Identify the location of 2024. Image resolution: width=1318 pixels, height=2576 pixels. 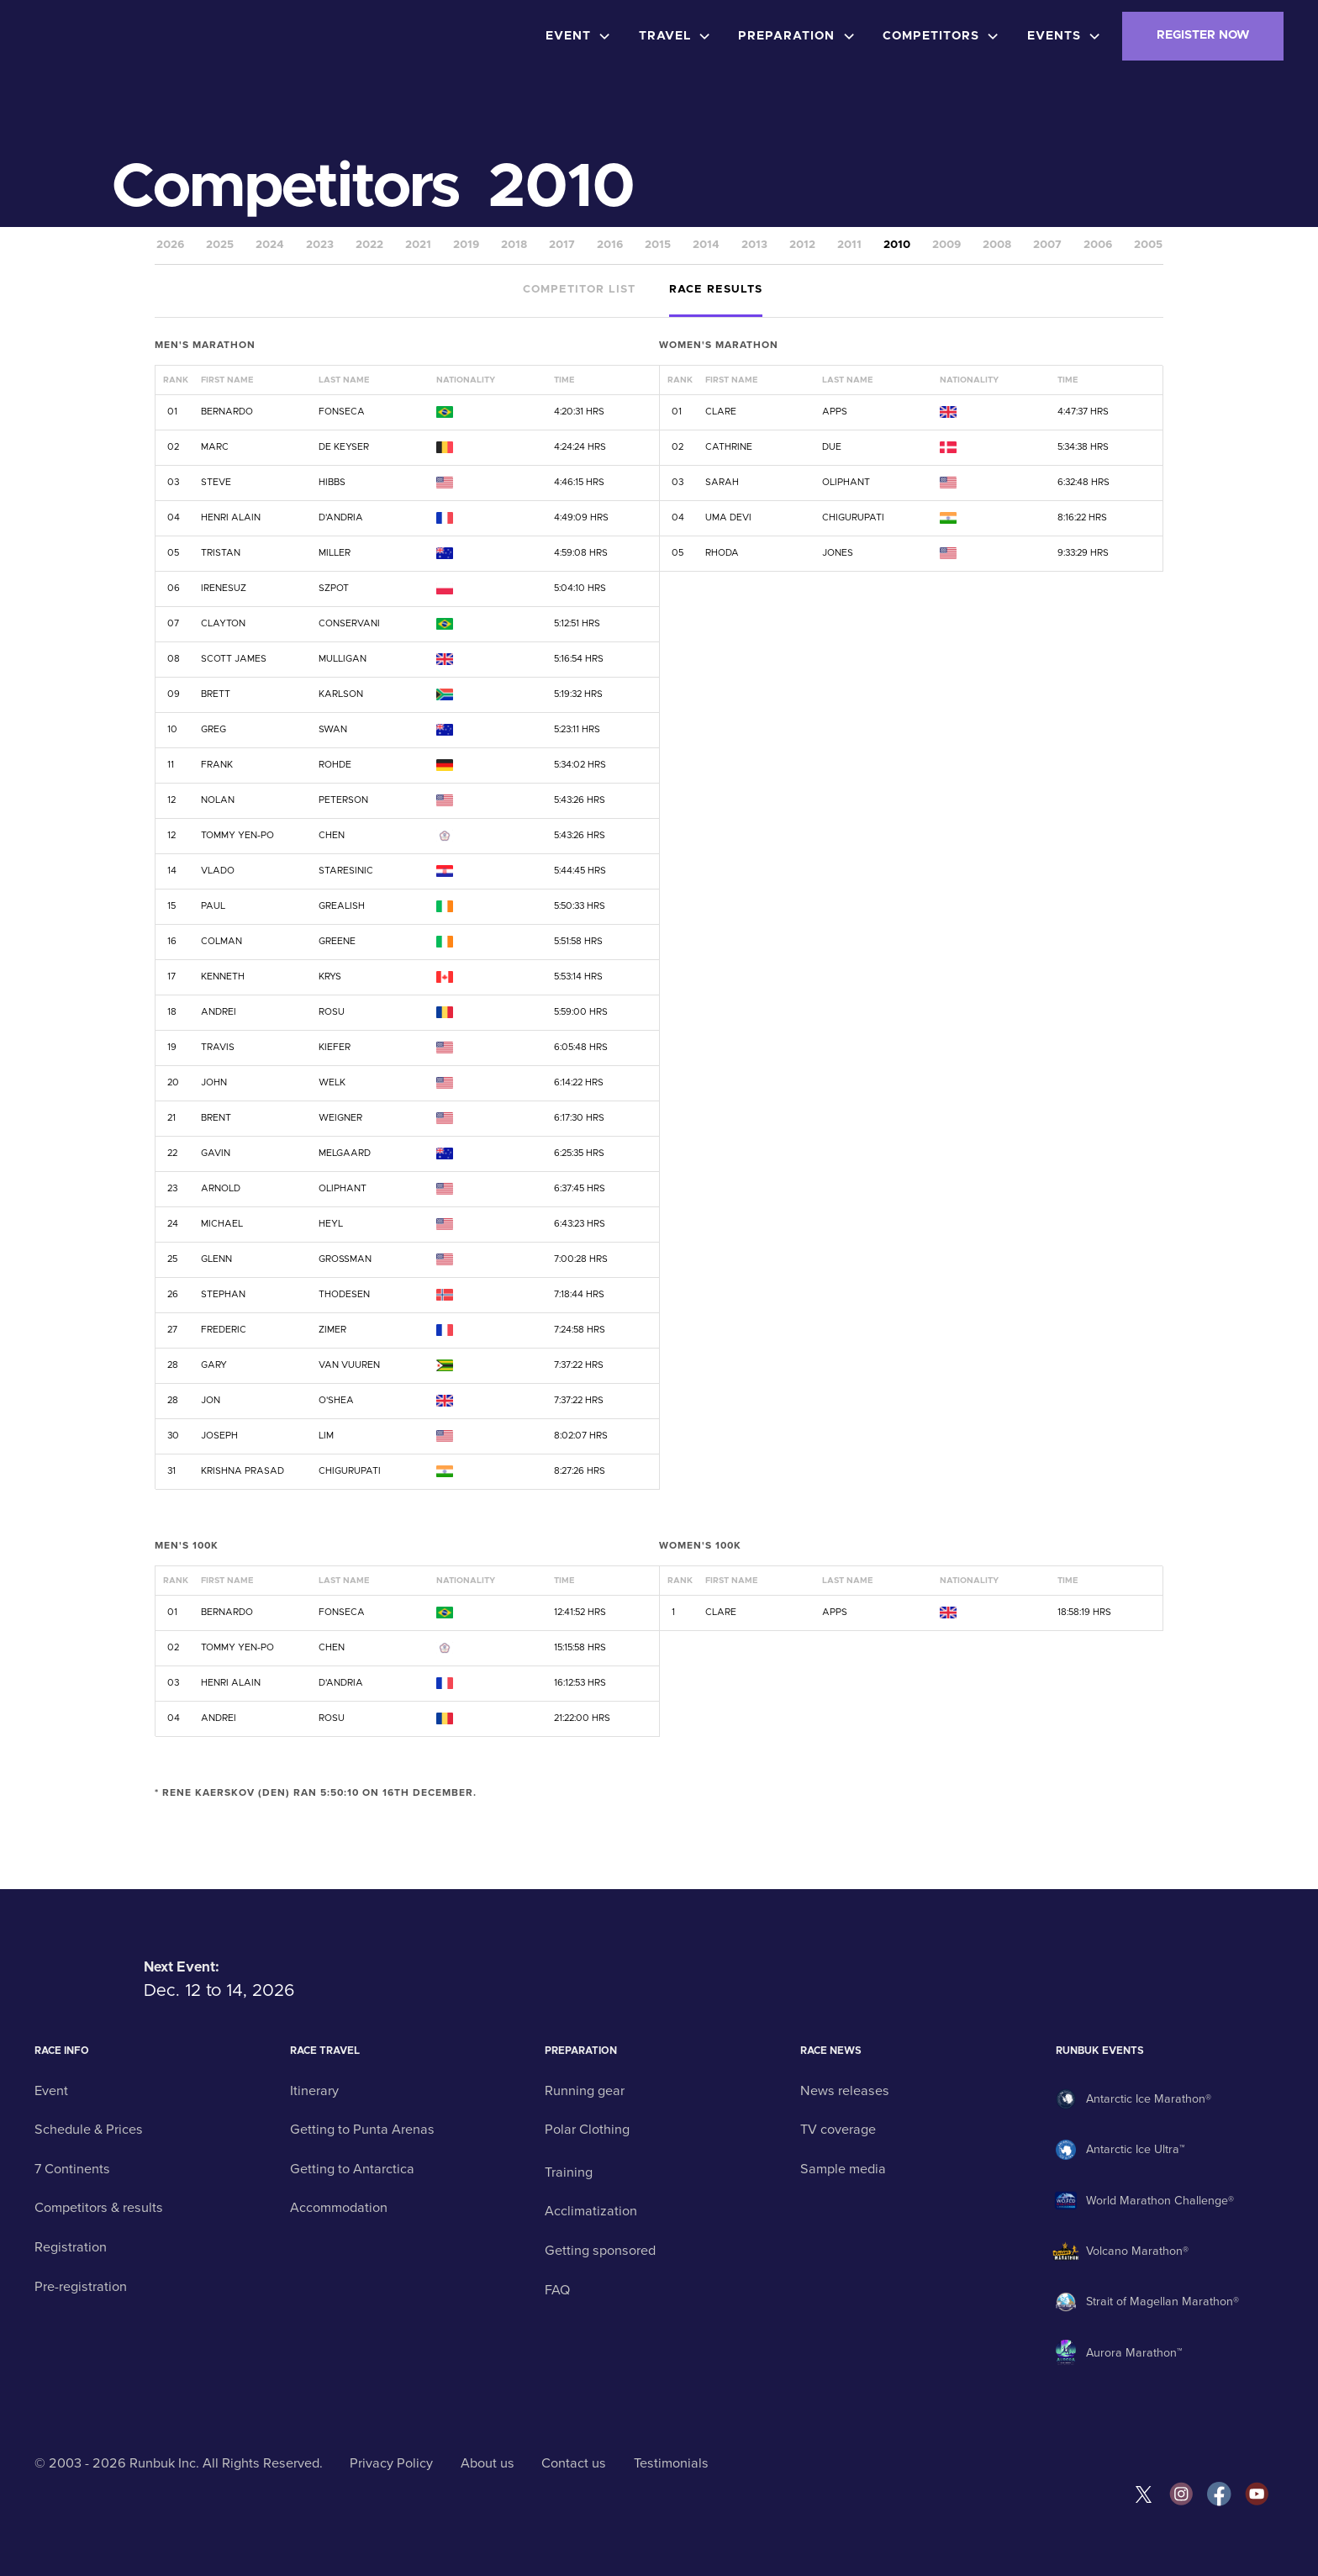
(270, 245).